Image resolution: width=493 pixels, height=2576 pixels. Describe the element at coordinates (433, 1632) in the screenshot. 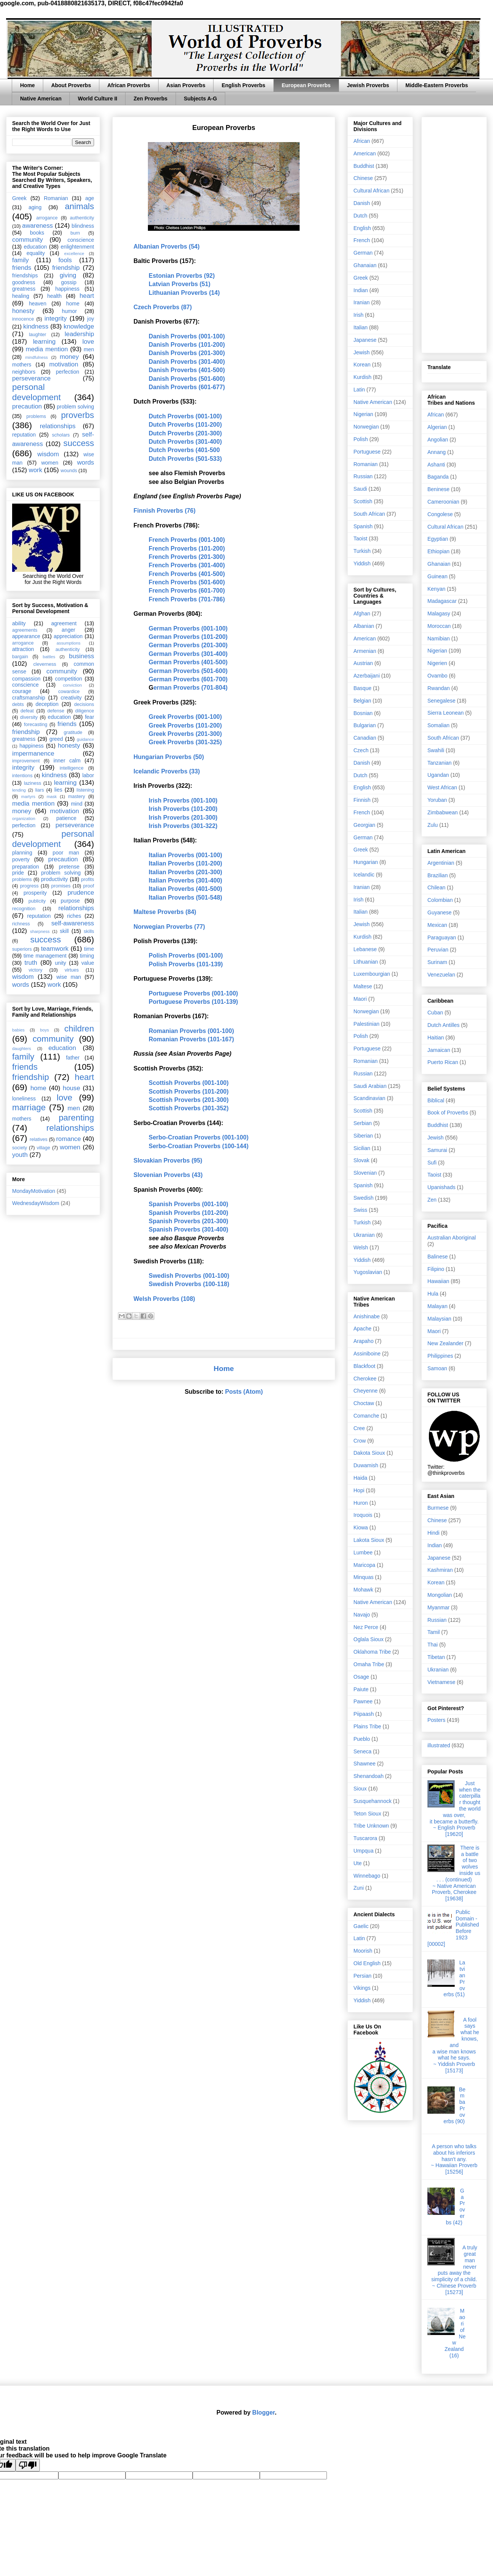

I see `Tamil` at that location.